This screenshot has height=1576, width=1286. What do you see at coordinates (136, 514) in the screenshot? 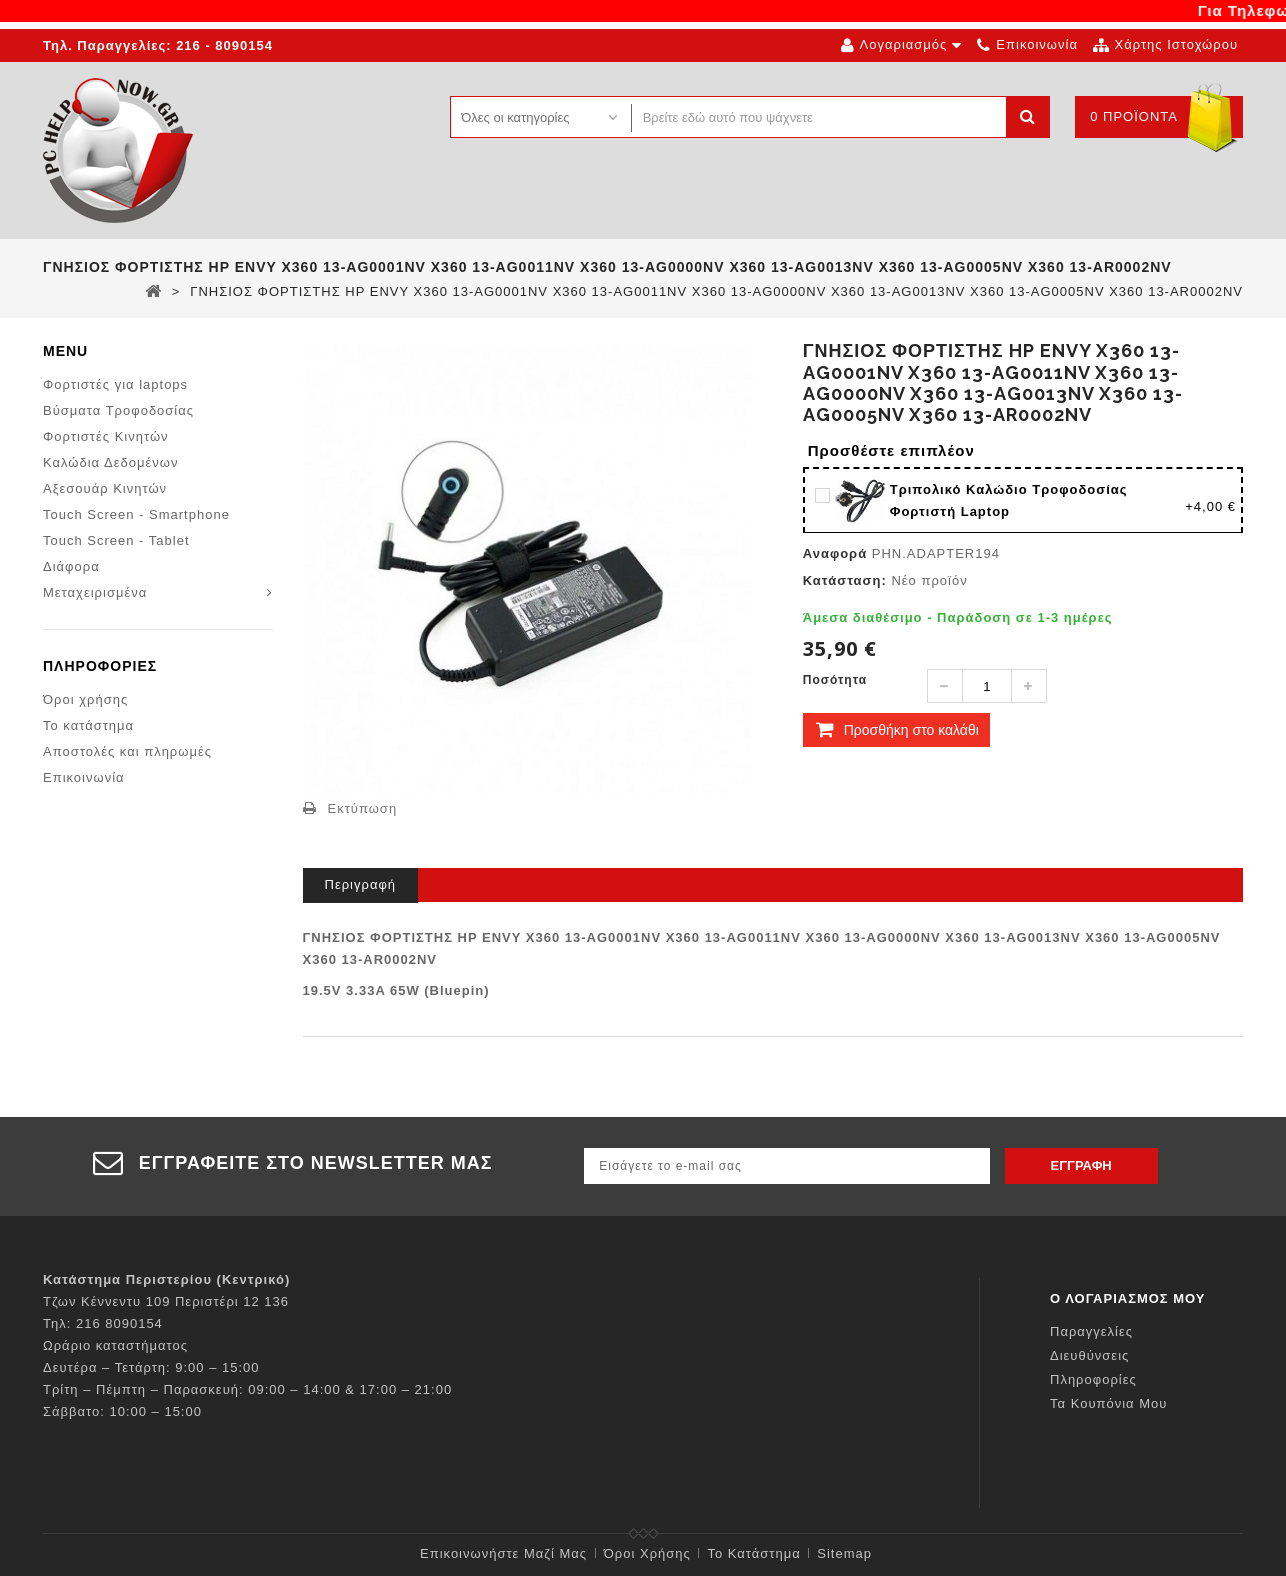
I see `Touch Screen - Smartphone` at bounding box center [136, 514].